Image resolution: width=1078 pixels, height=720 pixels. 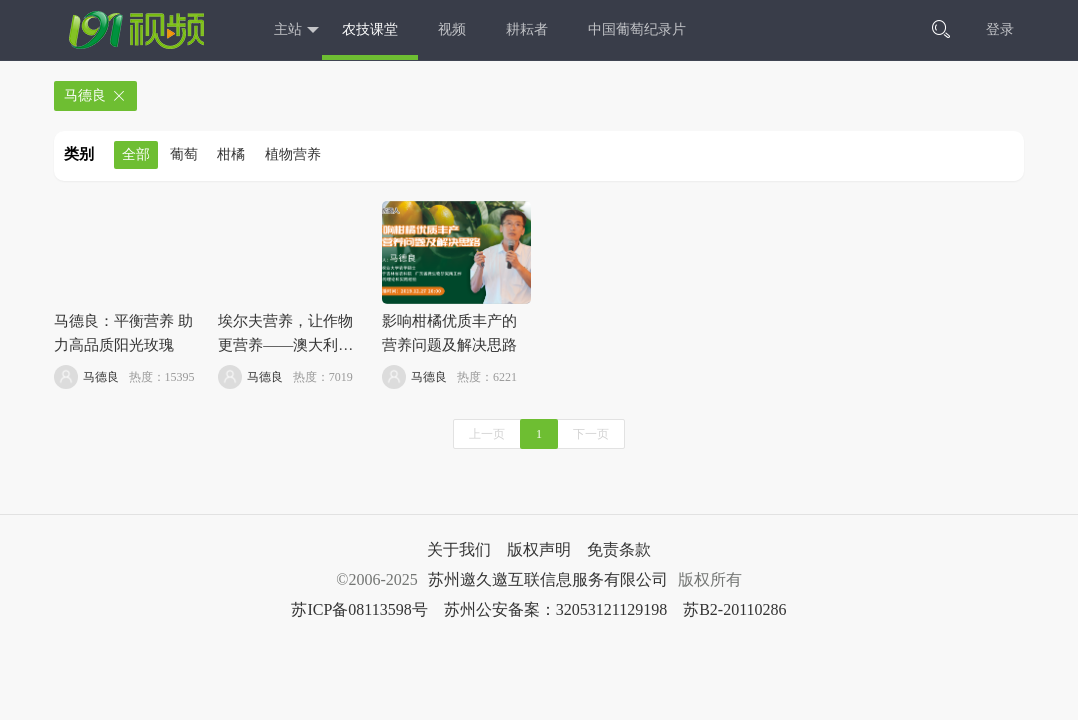 What do you see at coordinates (184, 154) in the screenshot?
I see `葡萄` at bounding box center [184, 154].